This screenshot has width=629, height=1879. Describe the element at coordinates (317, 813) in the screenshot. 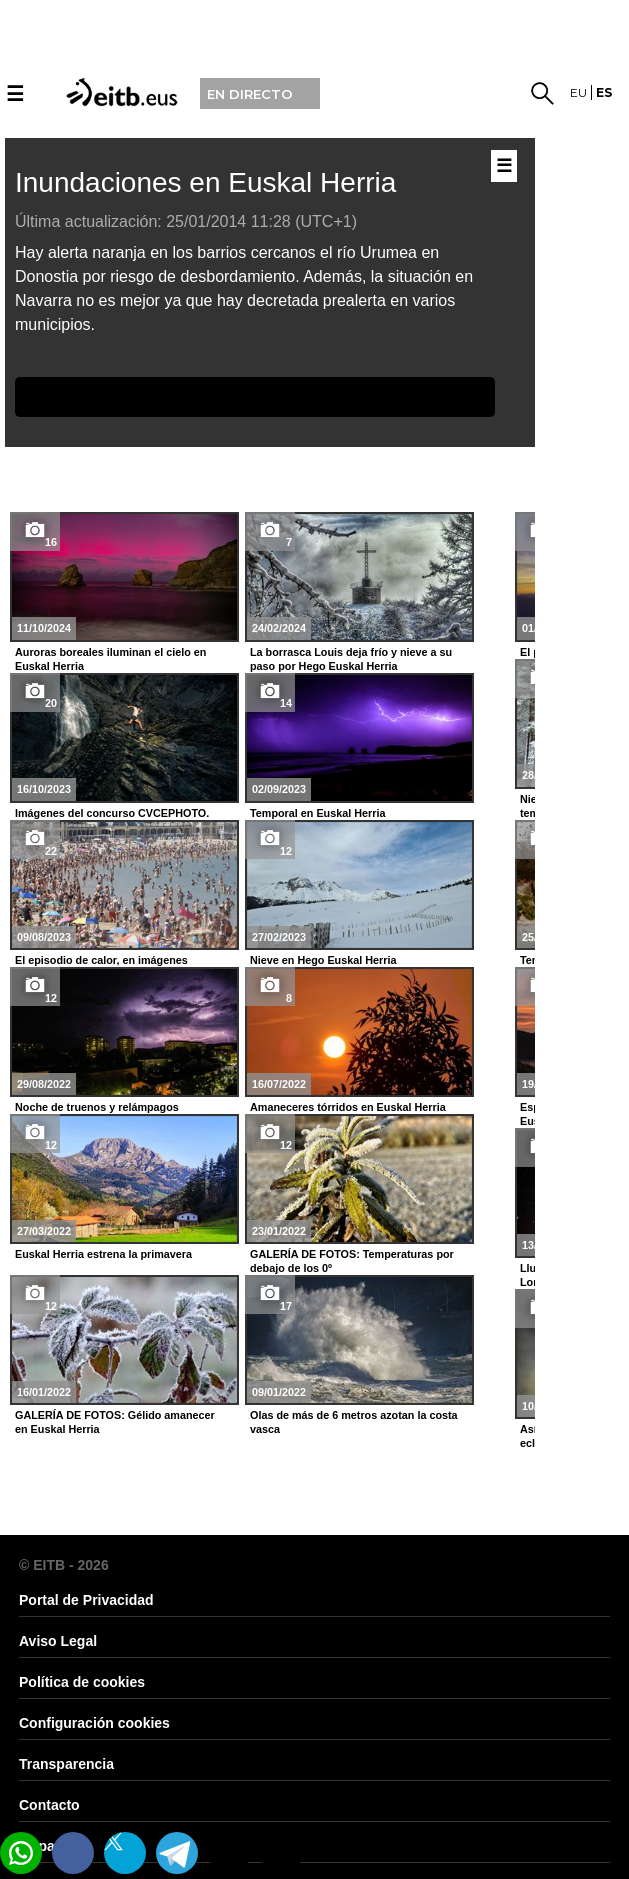

I see `Temporal en Euskal Herria` at that location.